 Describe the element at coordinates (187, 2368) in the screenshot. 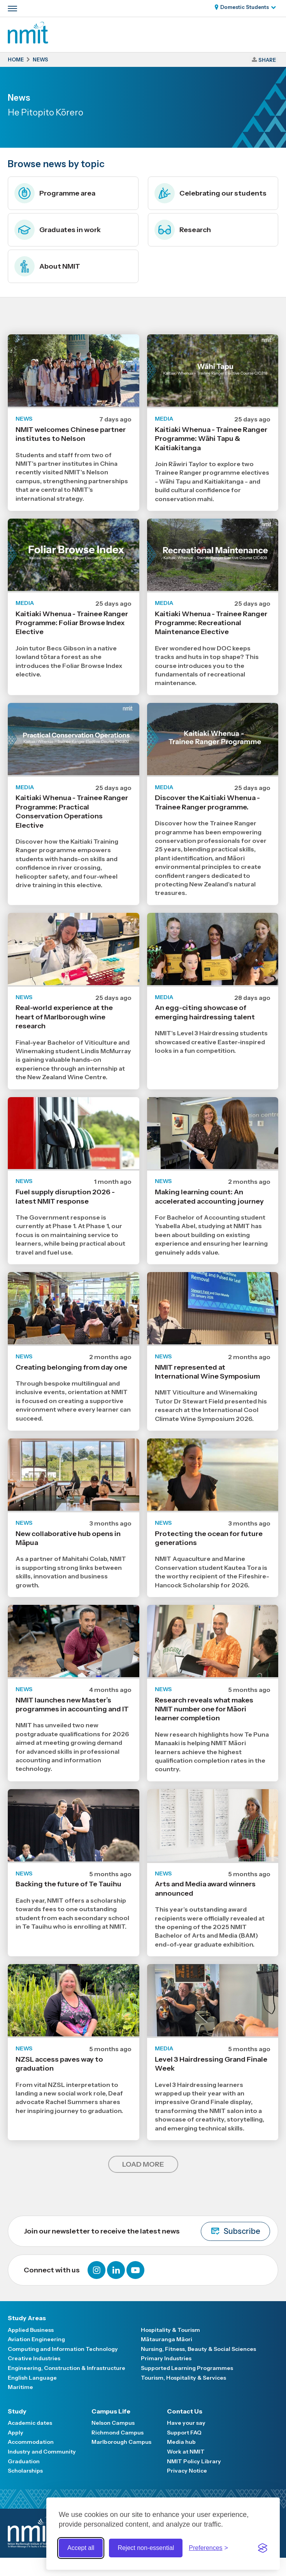

I see `Supported Learning Programmes` at that location.